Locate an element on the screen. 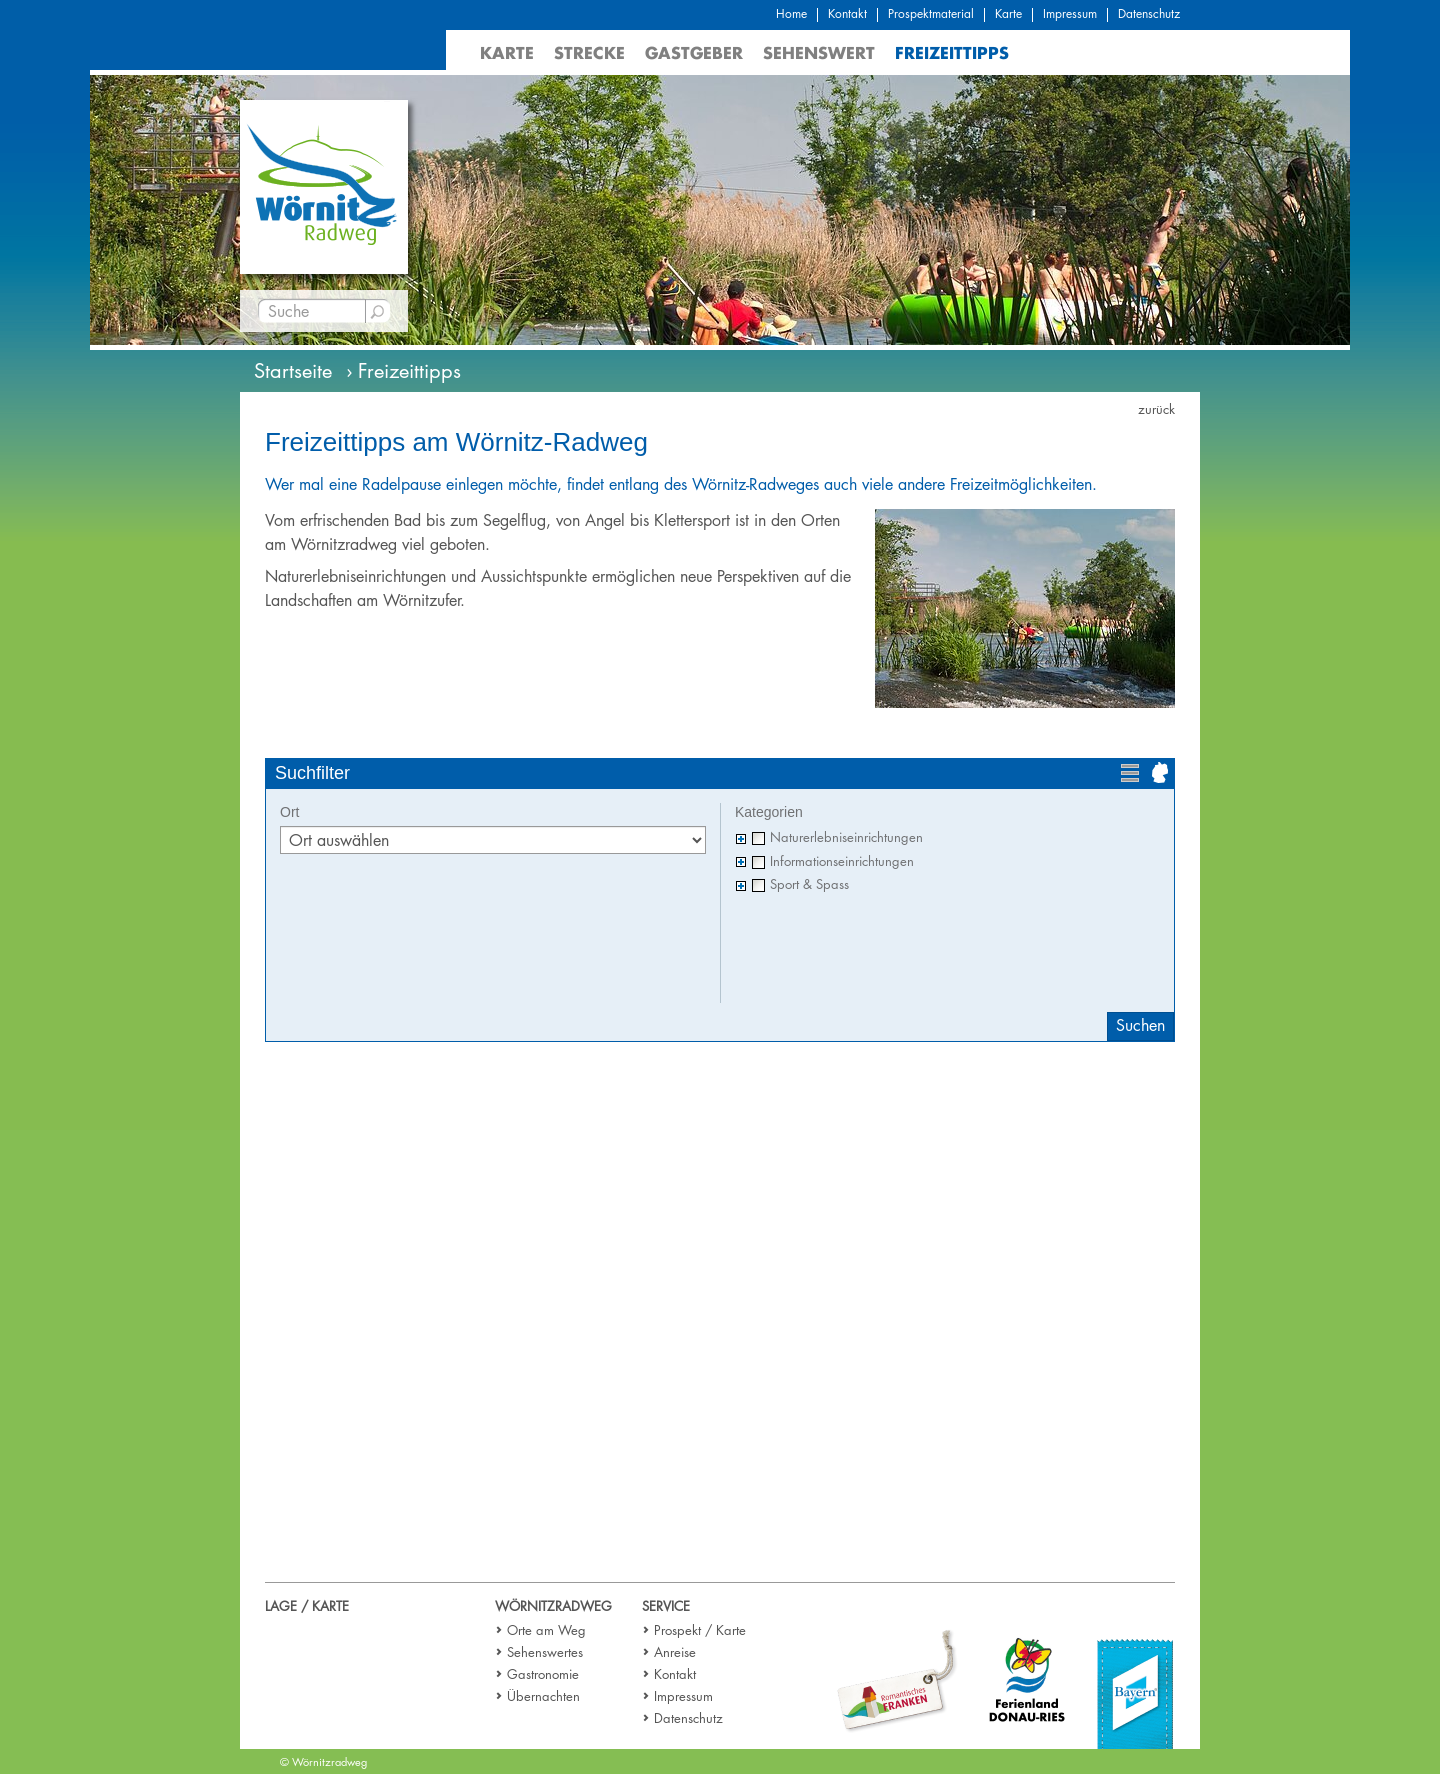  Sehenswertes is located at coordinates (545, 1652).